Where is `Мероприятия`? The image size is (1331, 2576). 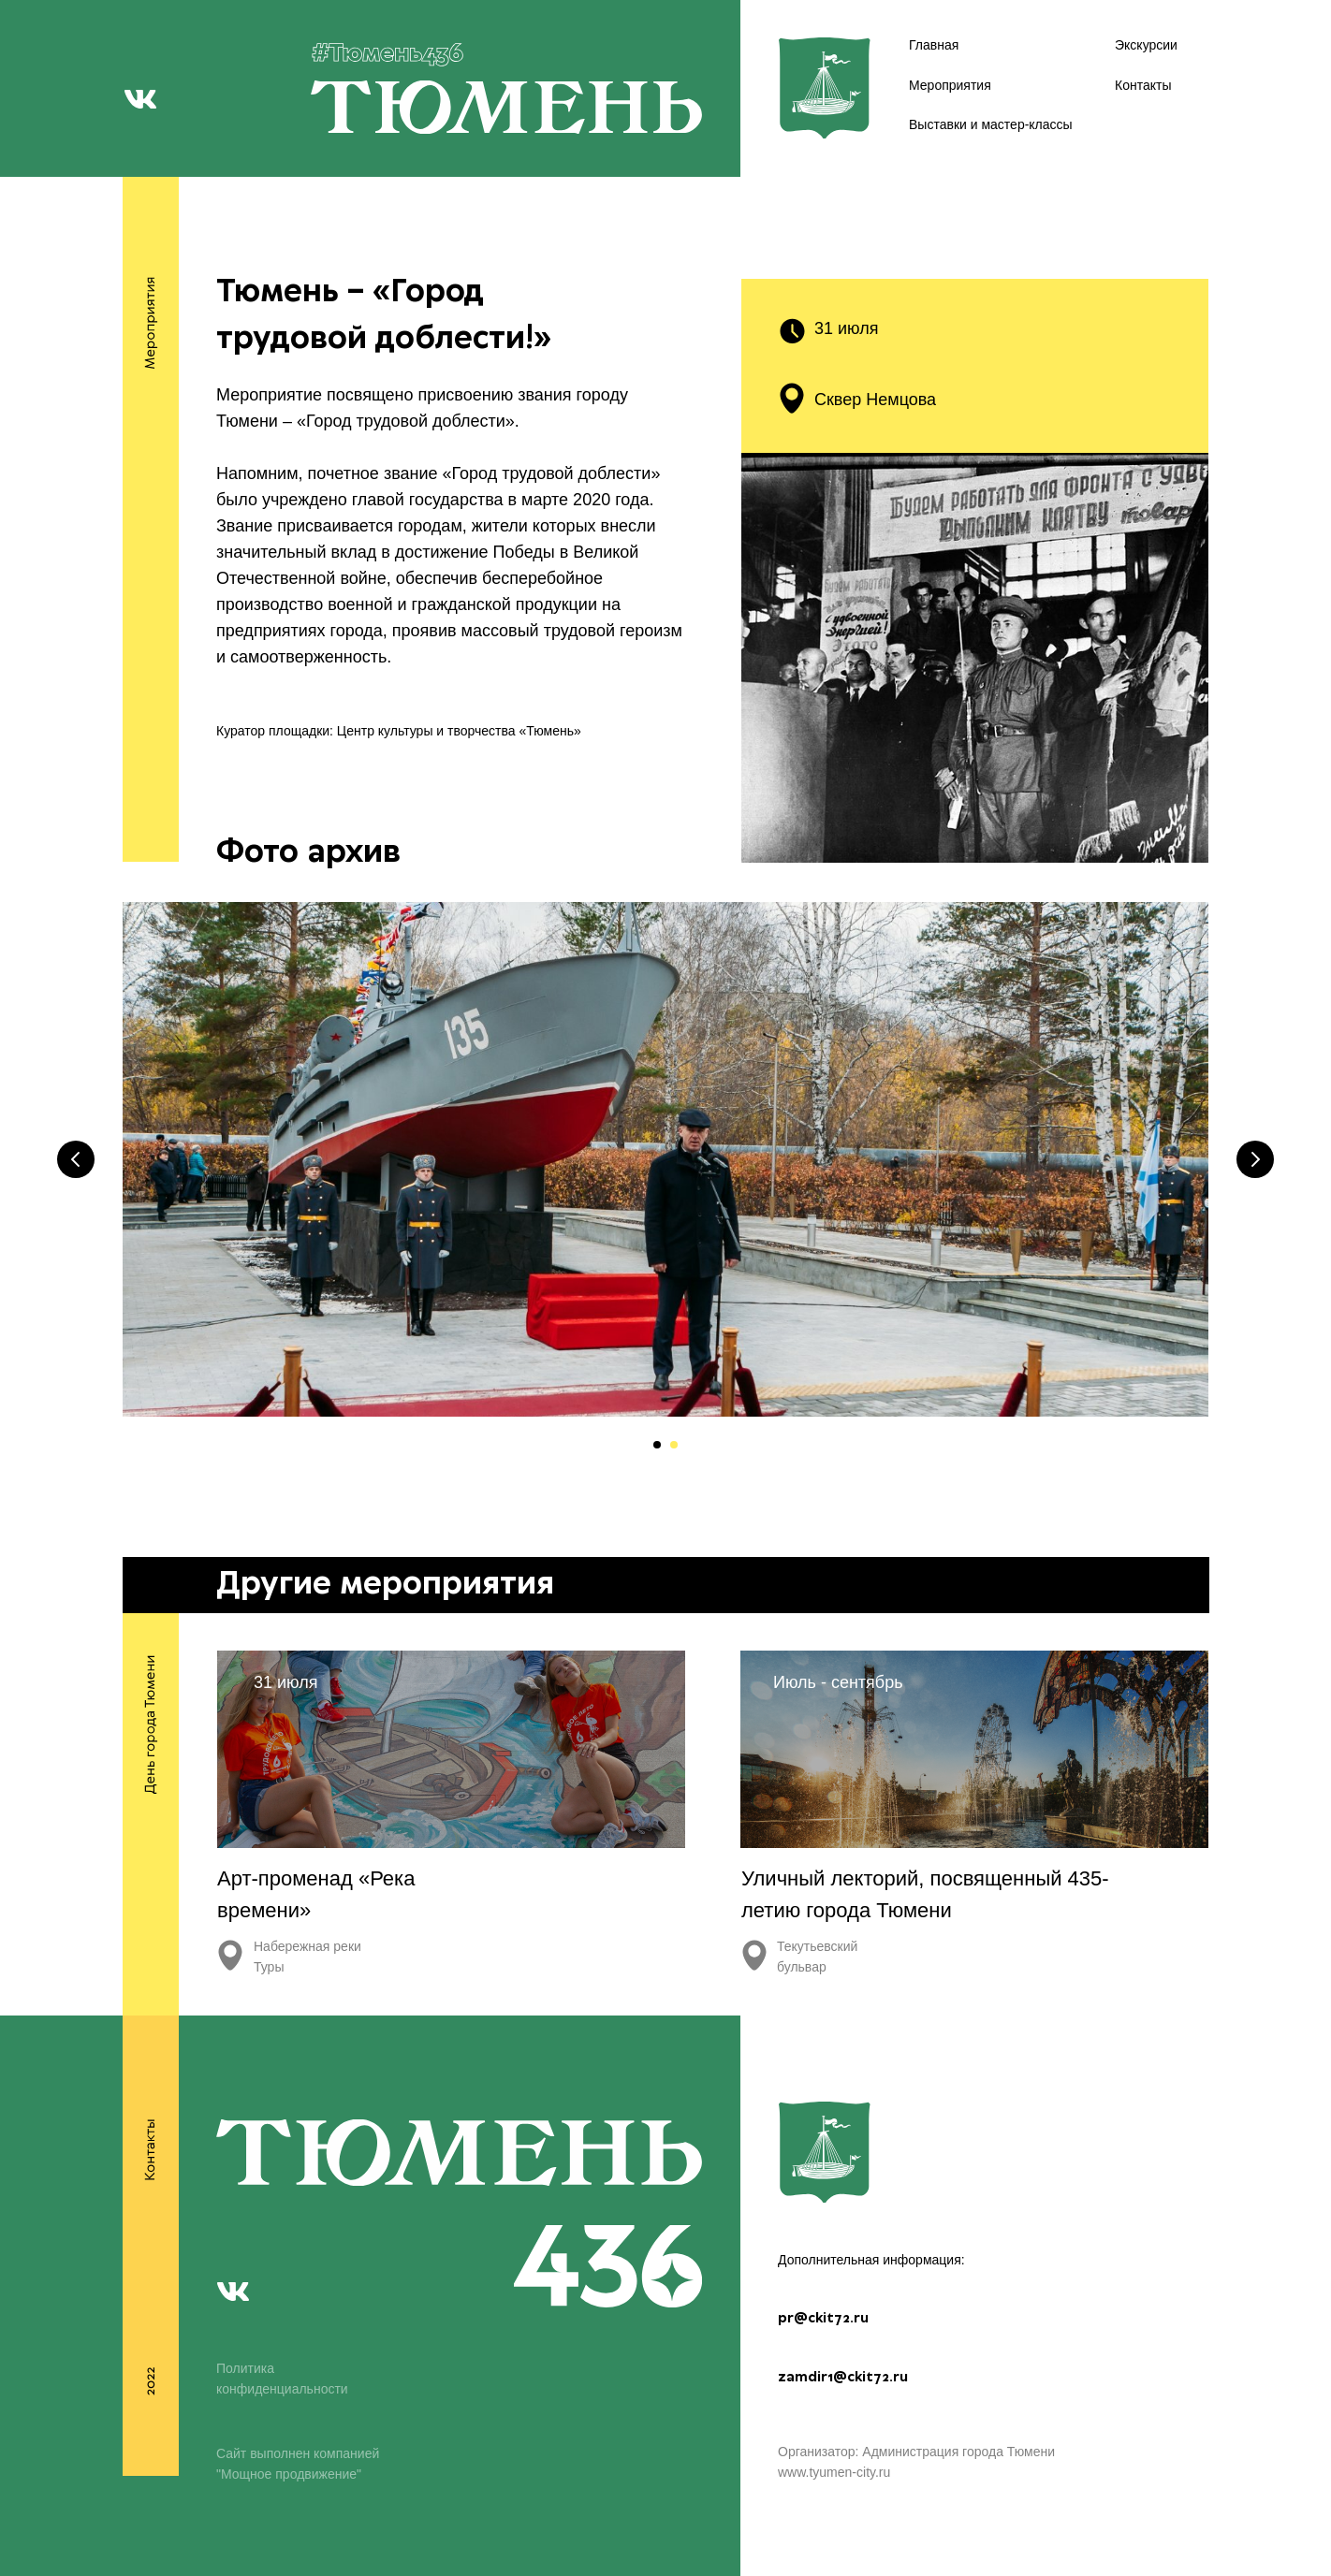
Мероприятия is located at coordinates (950, 85).